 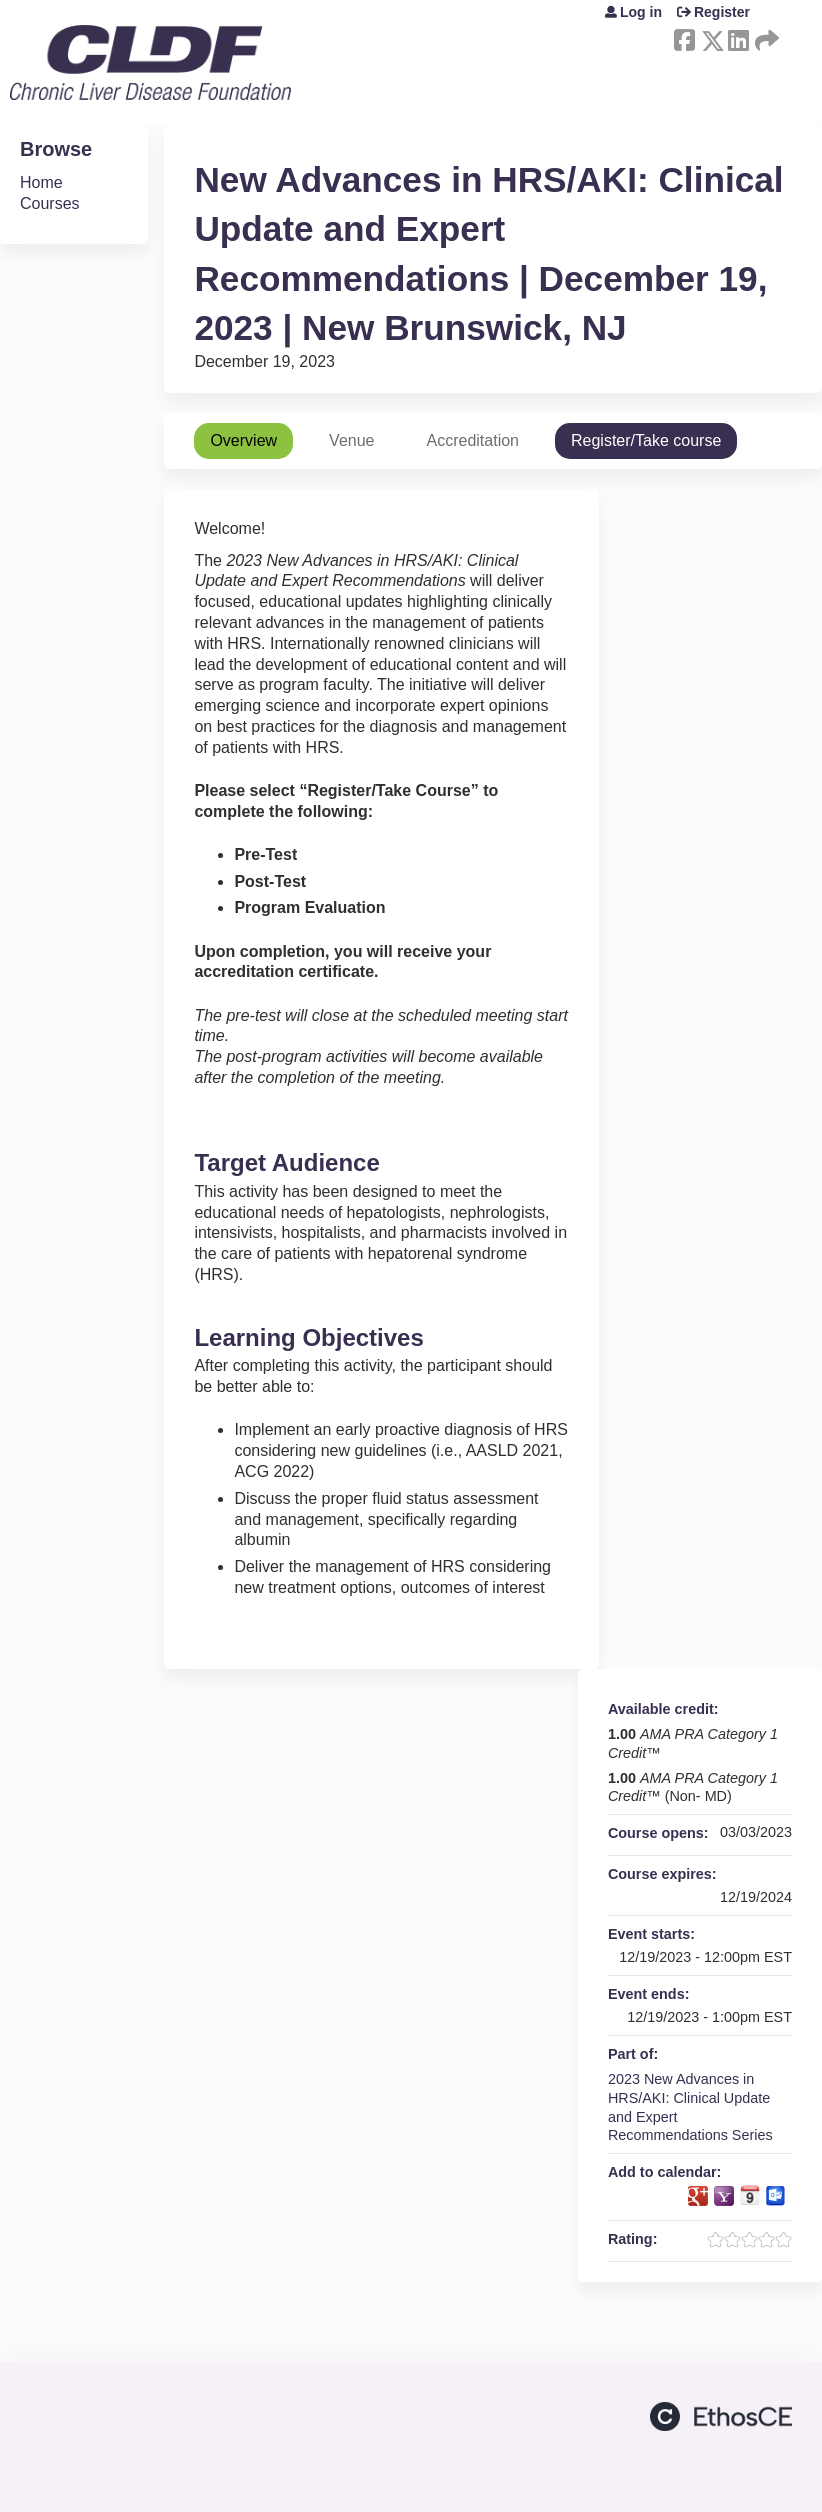 What do you see at coordinates (351, 440) in the screenshot?
I see `Venue` at bounding box center [351, 440].